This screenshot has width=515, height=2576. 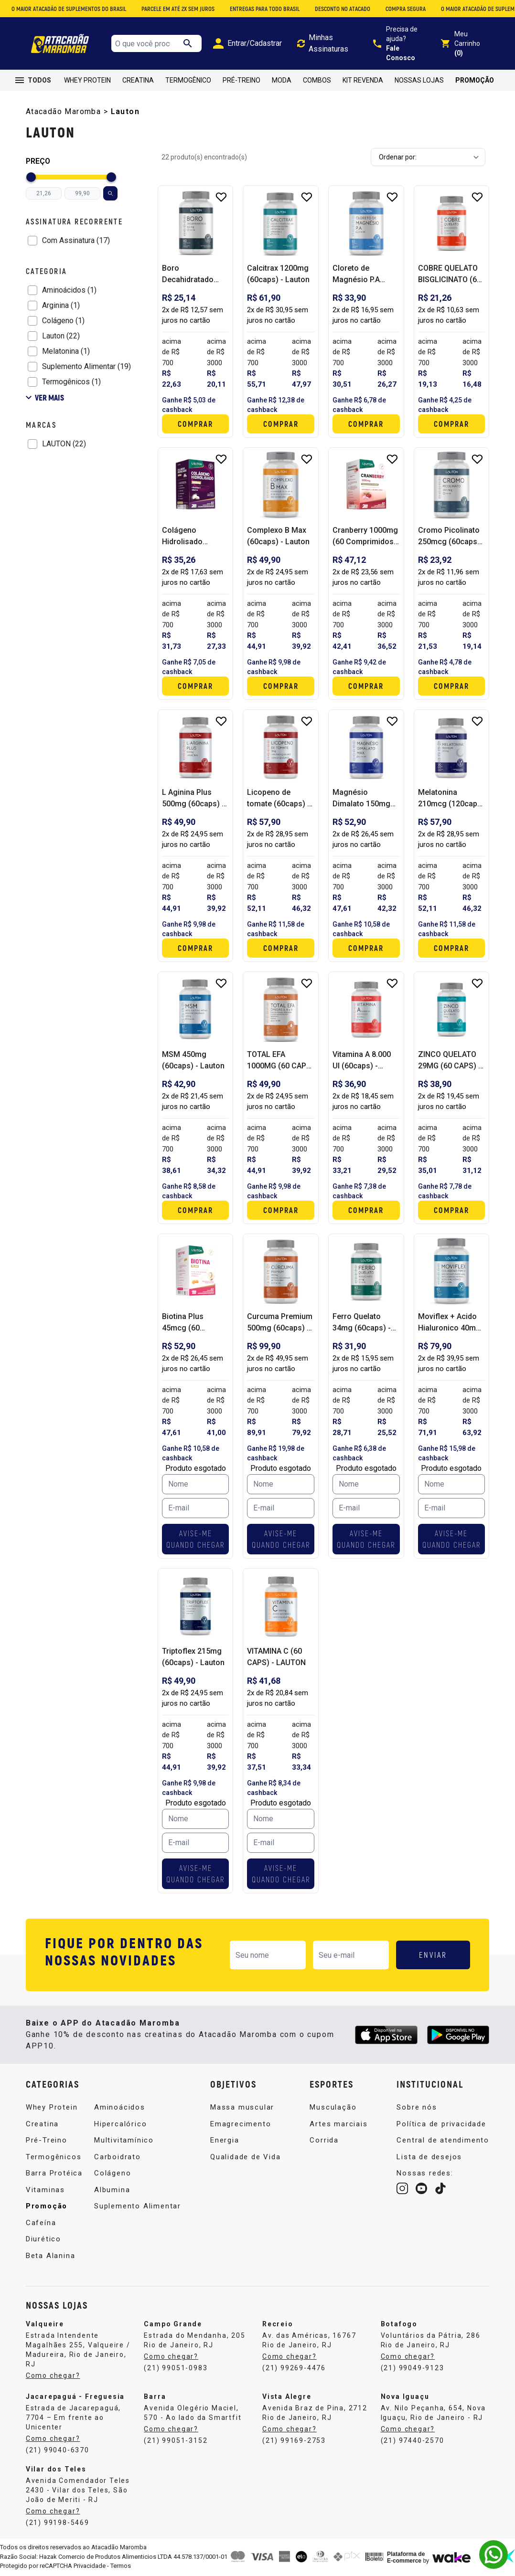 What do you see at coordinates (54, 2157) in the screenshot?
I see `Termogênicos` at bounding box center [54, 2157].